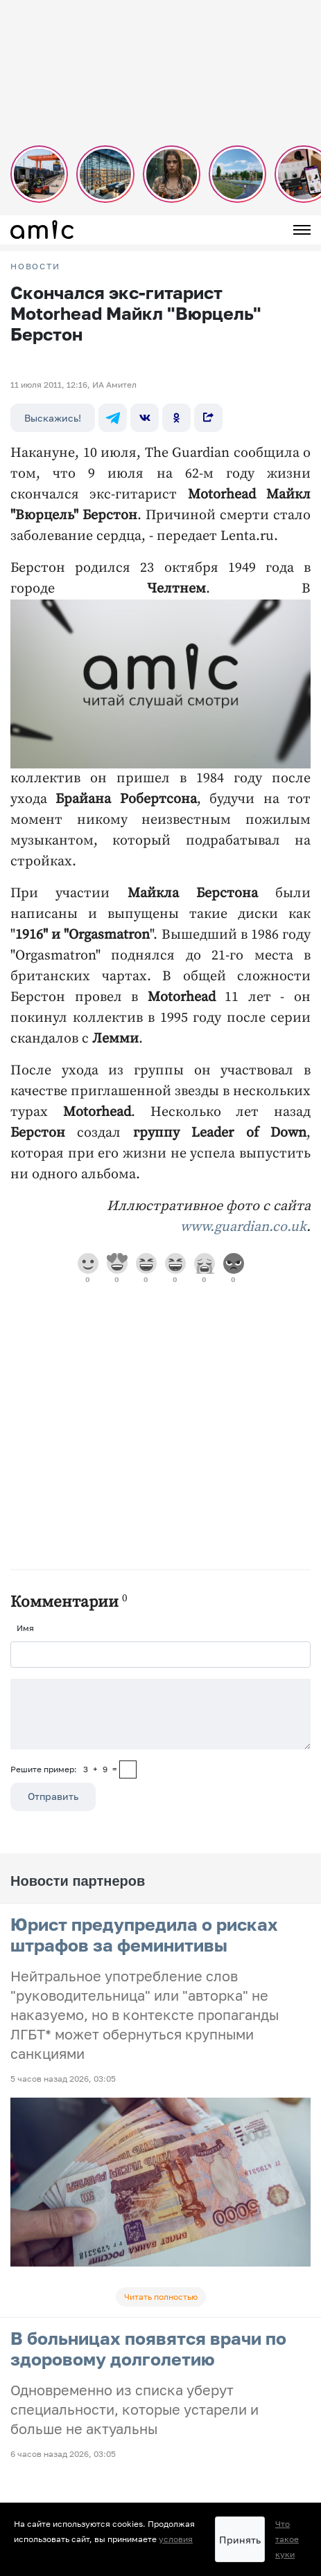 This screenshot has height=2576, width=321. Describe the element at coordinates (161, 2296) in the screenshot. I see `Читать полностью` at that location.